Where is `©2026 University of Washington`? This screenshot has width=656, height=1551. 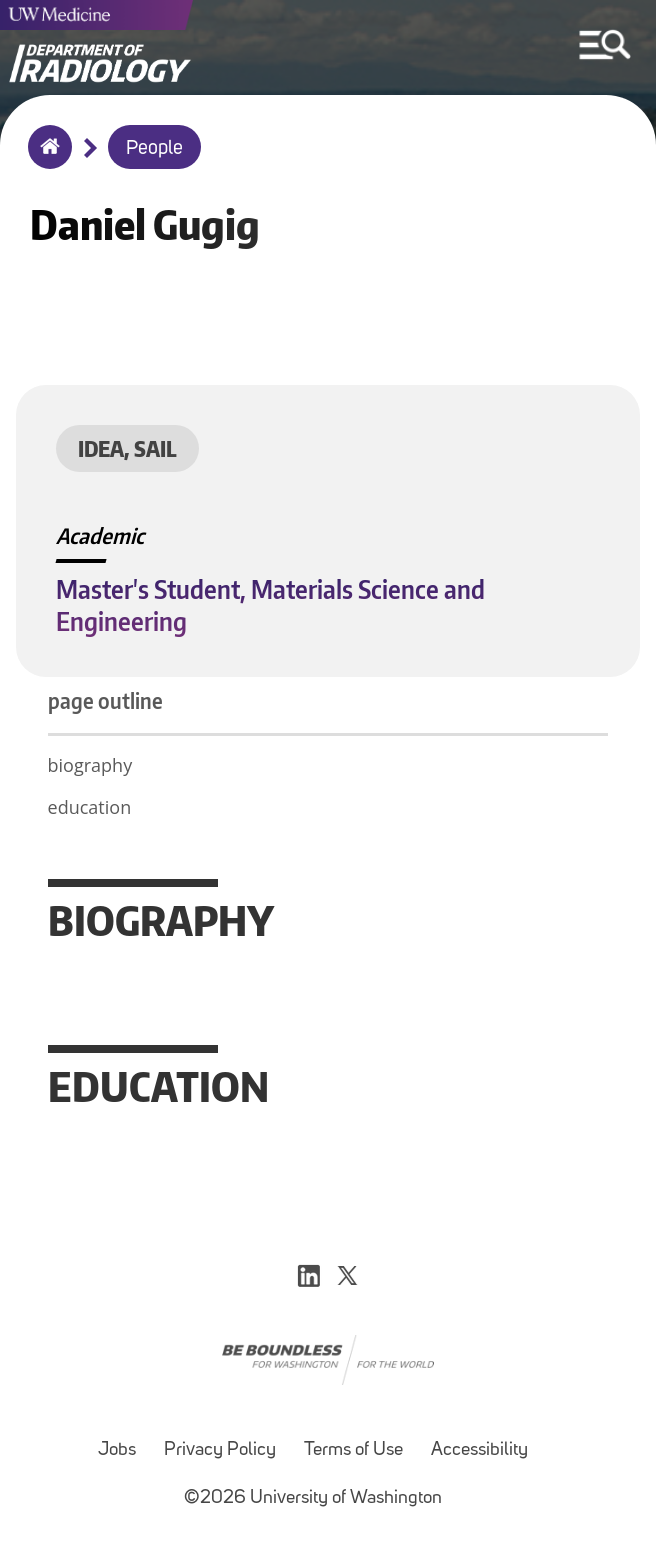
©2026 University of Washington is located at coordinates (313, 1498).